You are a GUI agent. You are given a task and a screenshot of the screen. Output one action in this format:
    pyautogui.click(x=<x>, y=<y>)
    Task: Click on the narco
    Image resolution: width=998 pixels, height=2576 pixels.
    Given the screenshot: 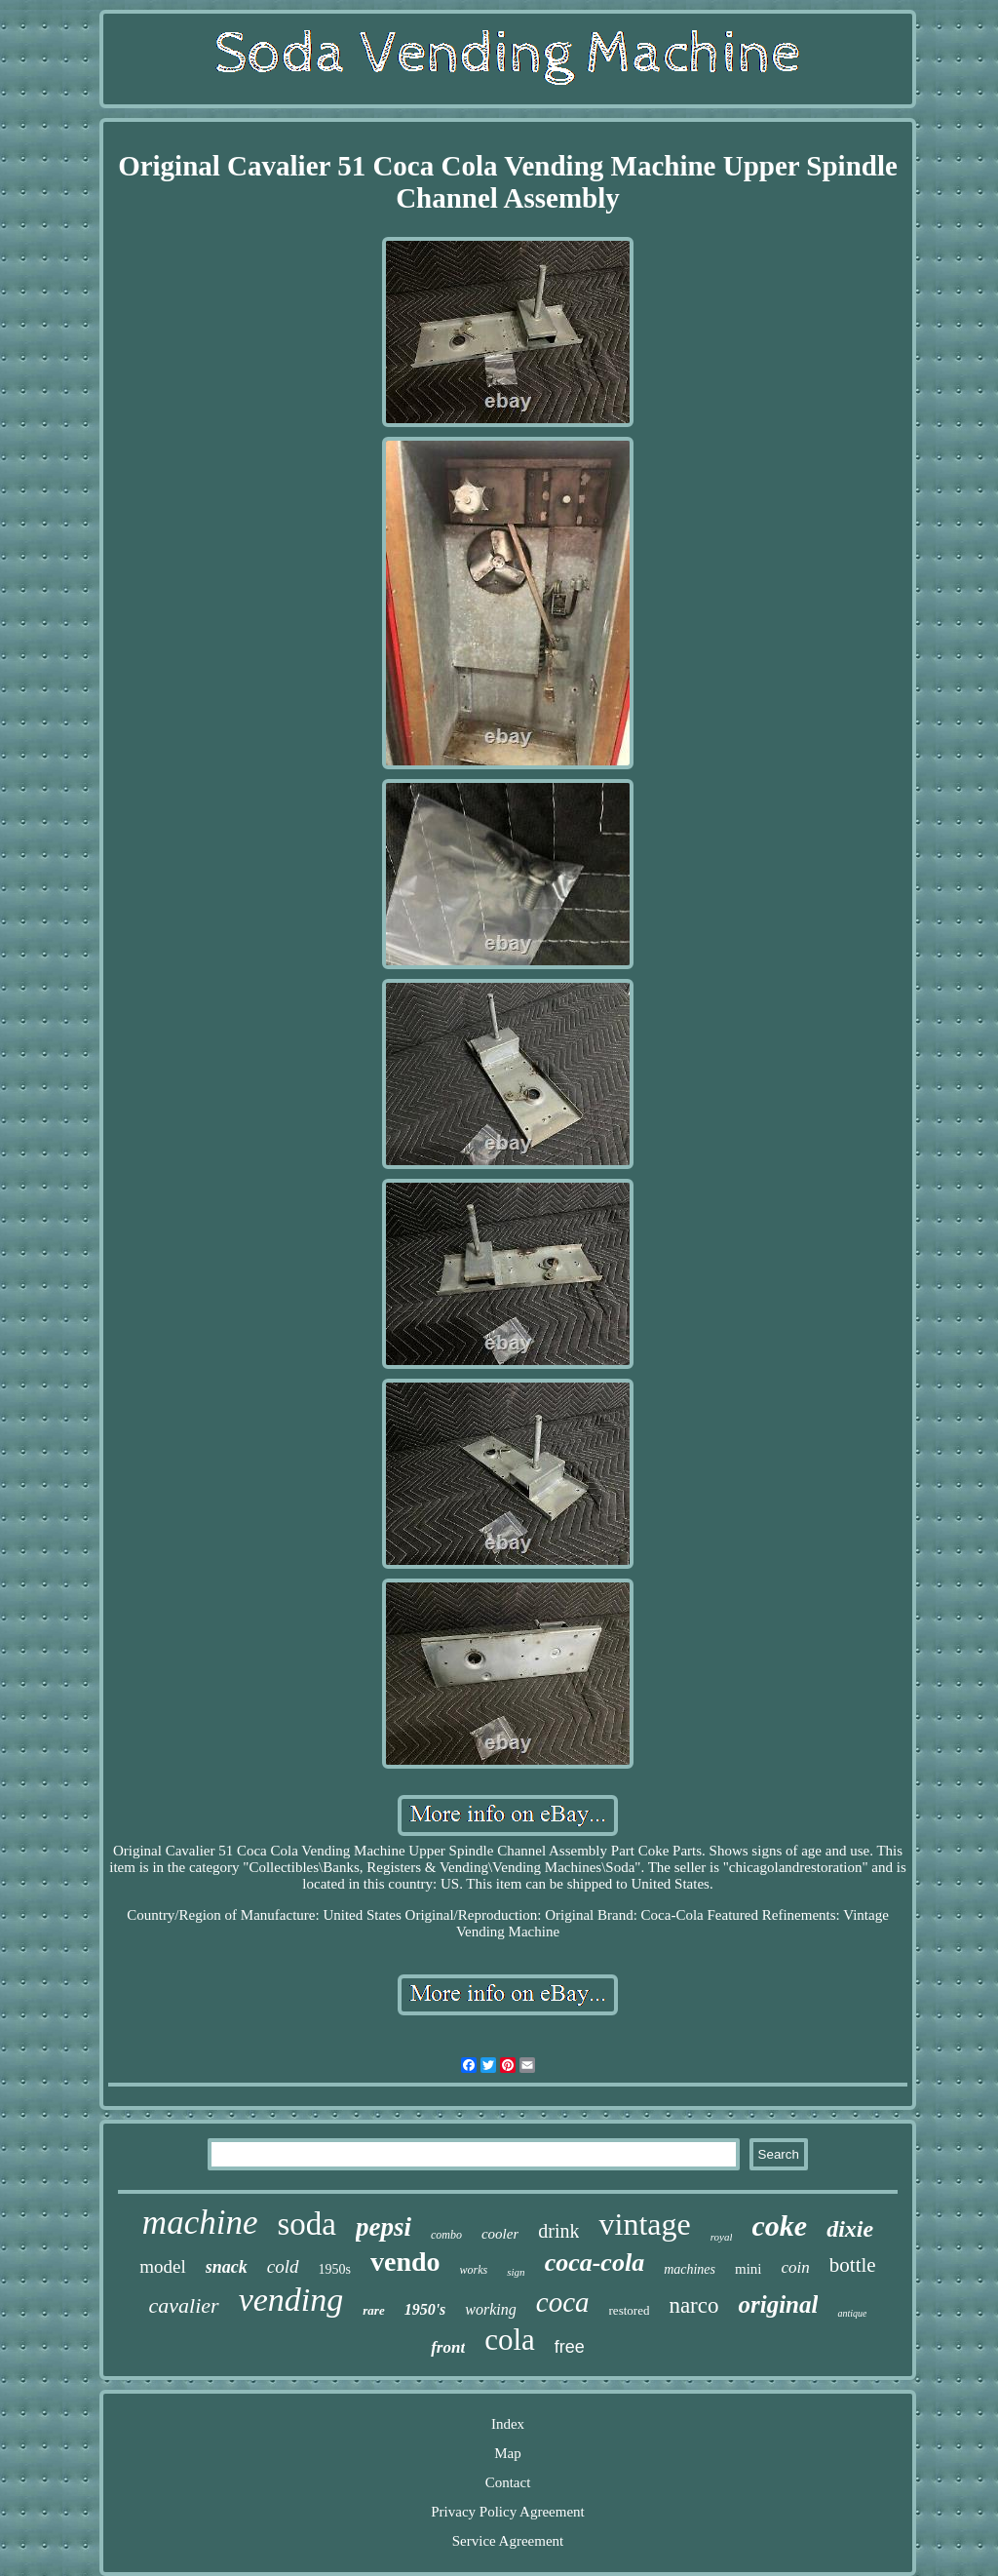 What is the action you would take?
    pyautogui.click(x=693, y=2305)
    